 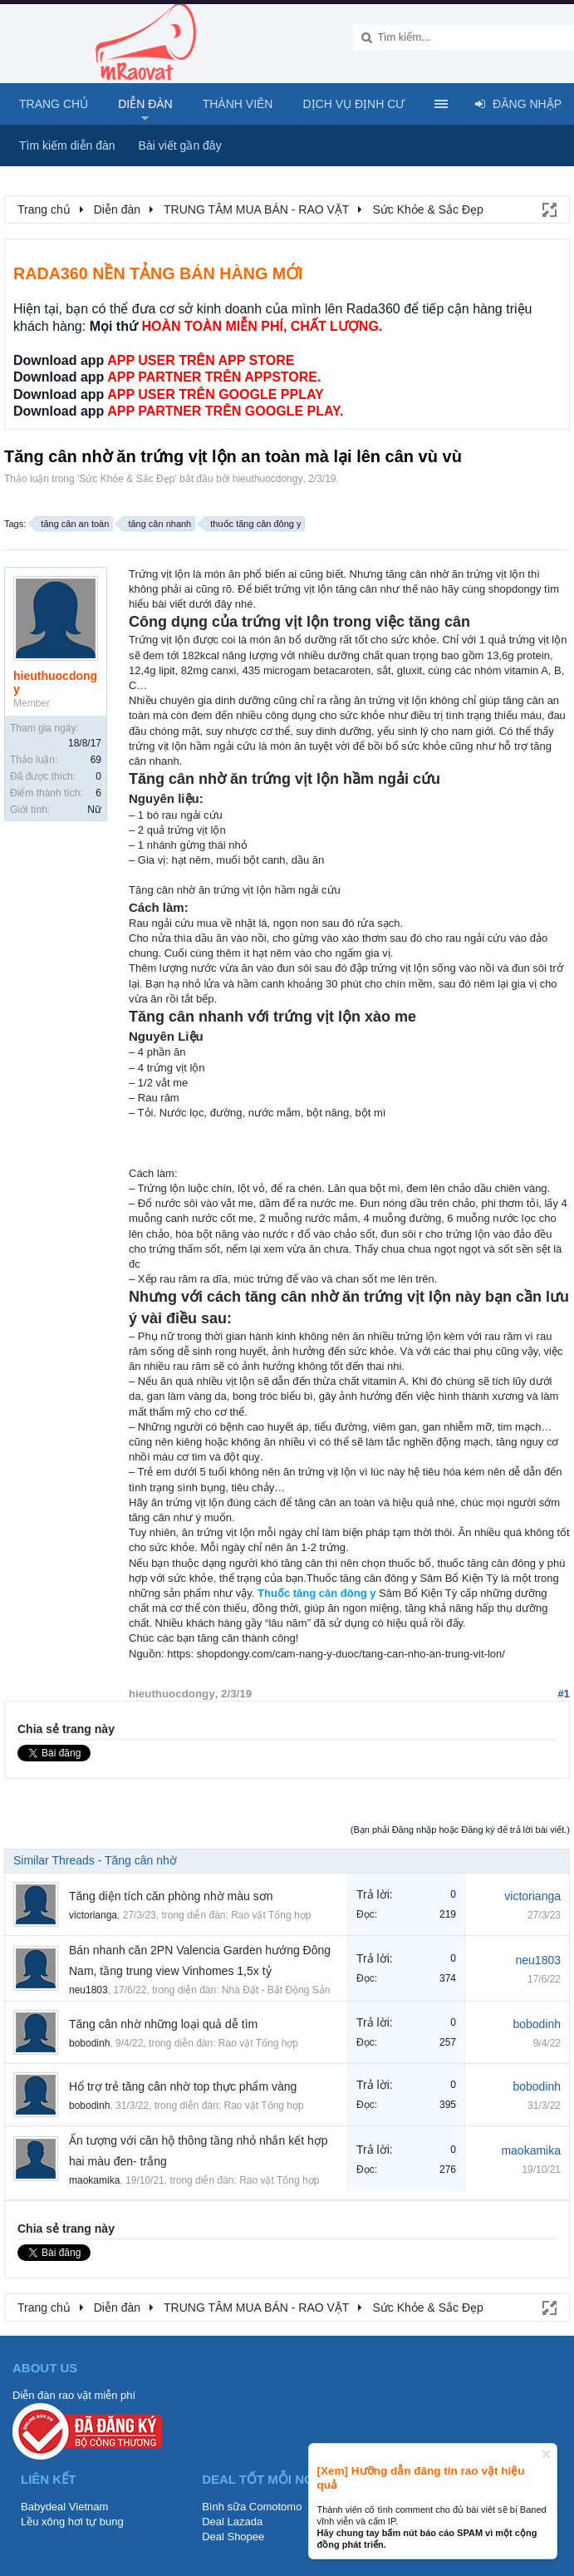 What do you see at coordinates (88, 1990) in the screenshot?
I see `neu1803` at bounding box center [88, 1990].